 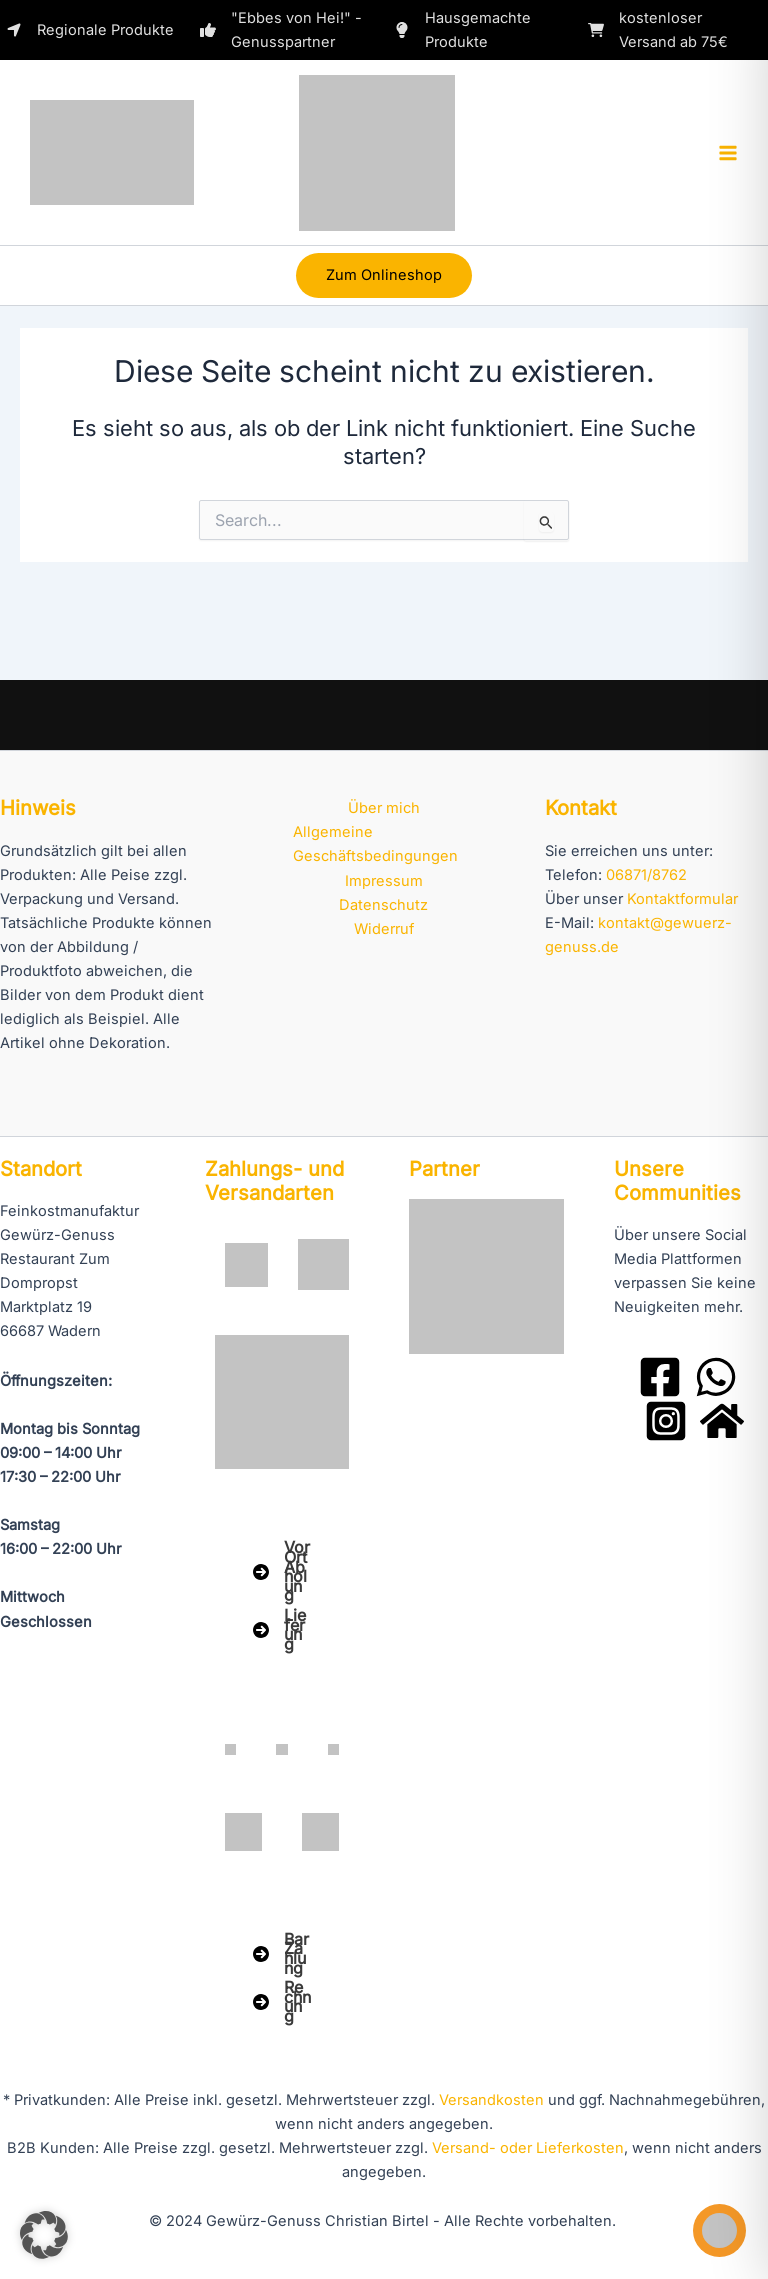 What do you see at coordinates (375, 844) in the screenshot?
I see `Allgemeine Geschäftsbedingungen` at bounding box center [375, 844].